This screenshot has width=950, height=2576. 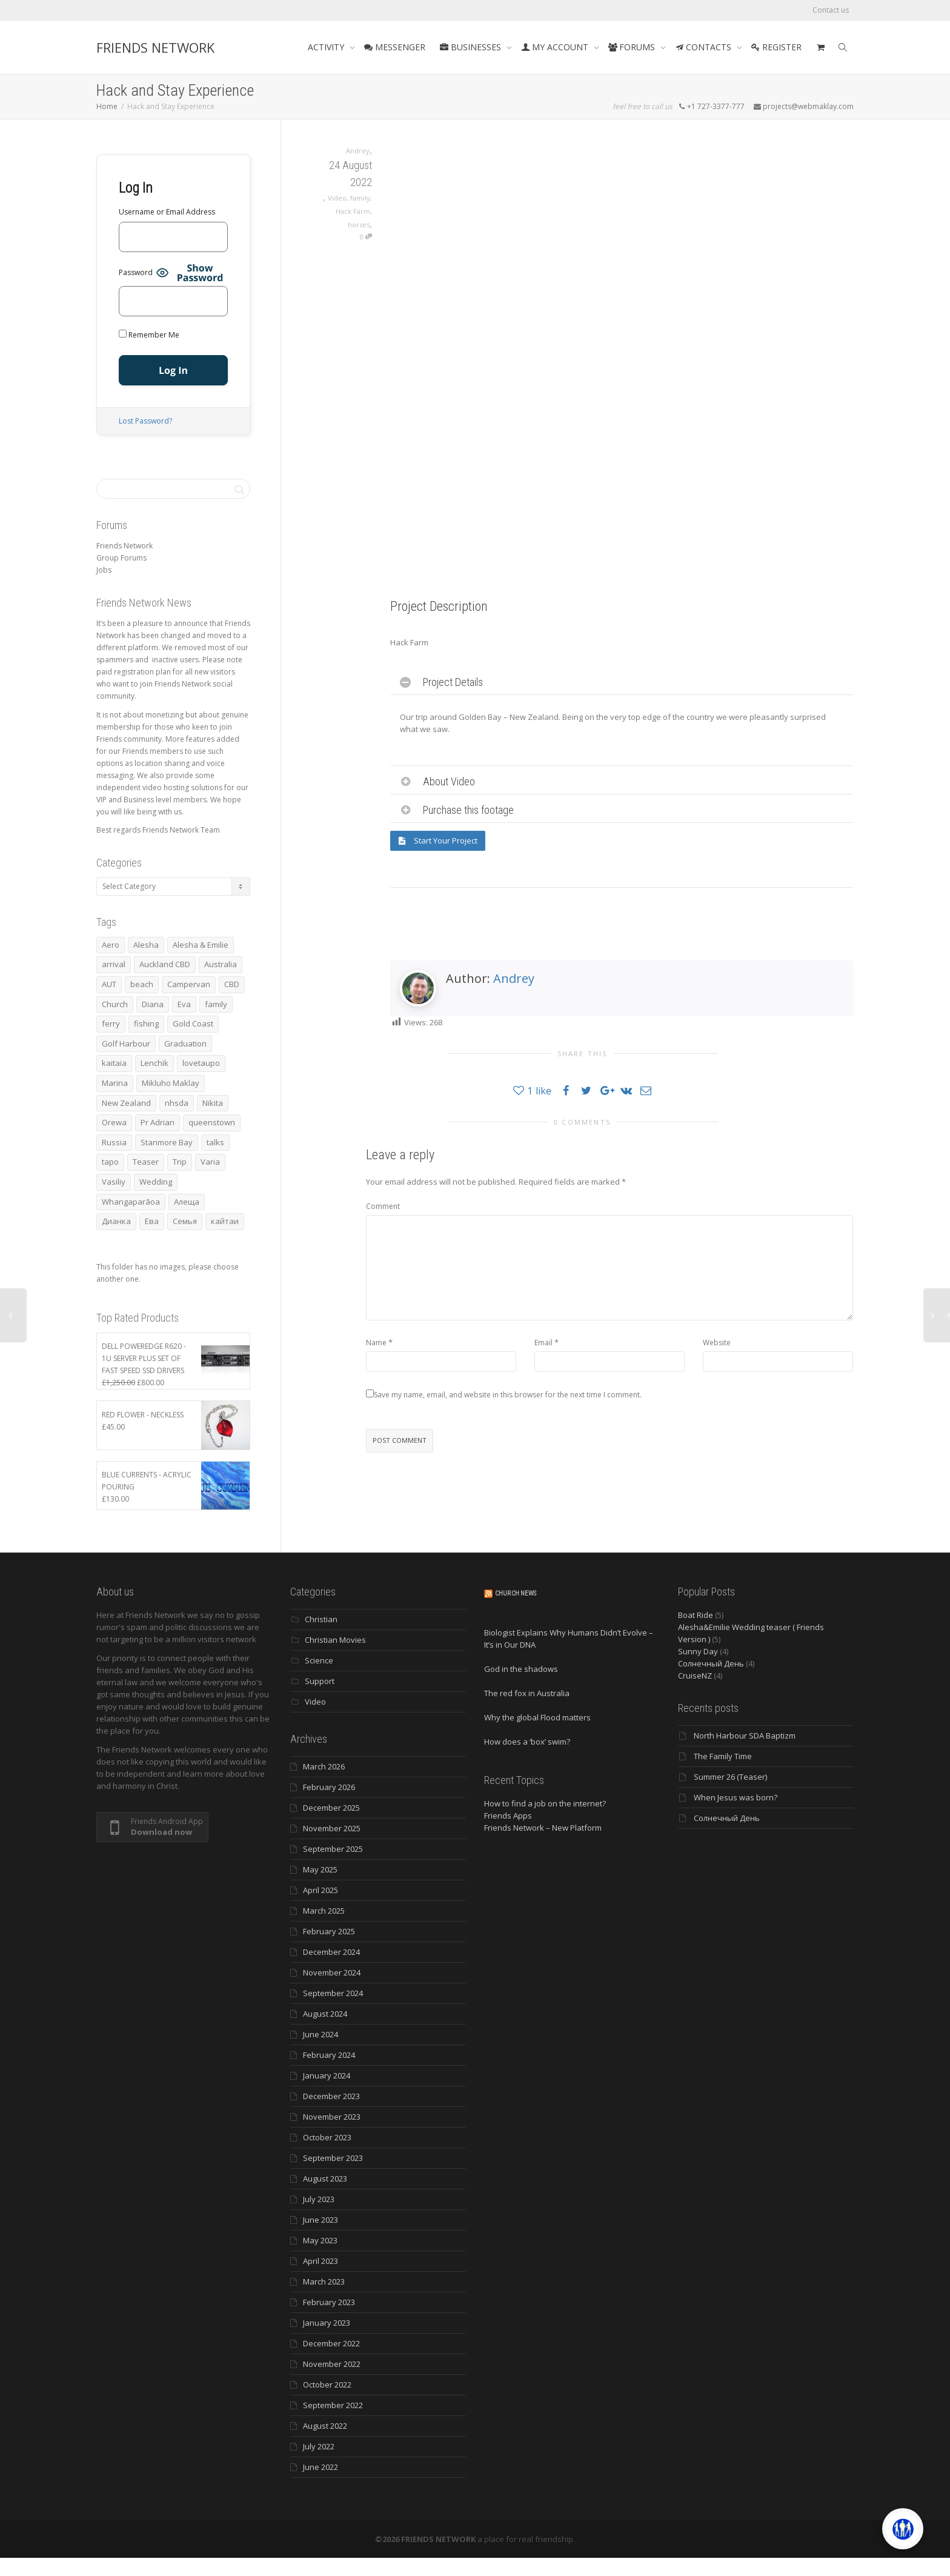 What do you see at coordinates (320, 1869) in the screenshot?
I see `May 2025` at bounding box center [320, 1869].